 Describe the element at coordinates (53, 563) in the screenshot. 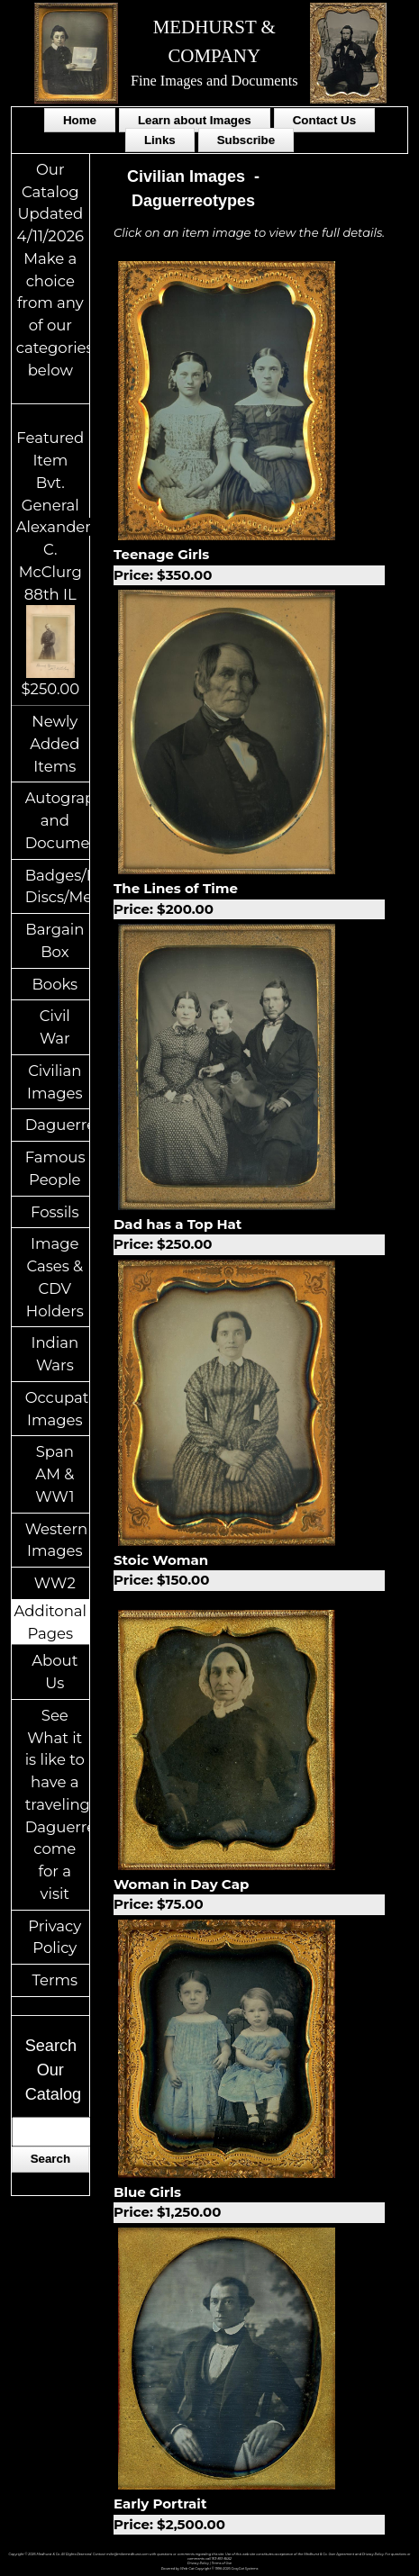

I see `Featured ItemBvt. General Alexander C. McClurg 88th IL$250.00` at that location.